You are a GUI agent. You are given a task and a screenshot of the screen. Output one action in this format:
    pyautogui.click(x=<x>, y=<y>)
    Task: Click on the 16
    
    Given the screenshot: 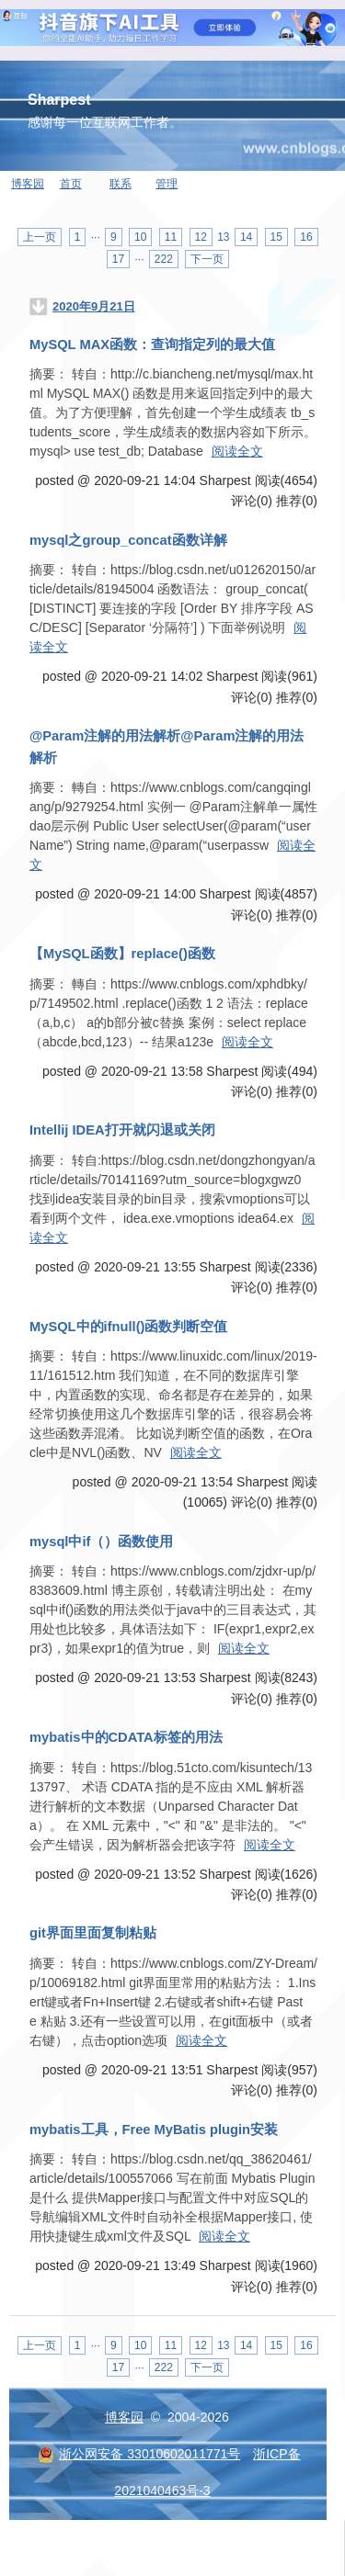 What is the action you would take?
    pyautogui.click(x=306, y=237)
    